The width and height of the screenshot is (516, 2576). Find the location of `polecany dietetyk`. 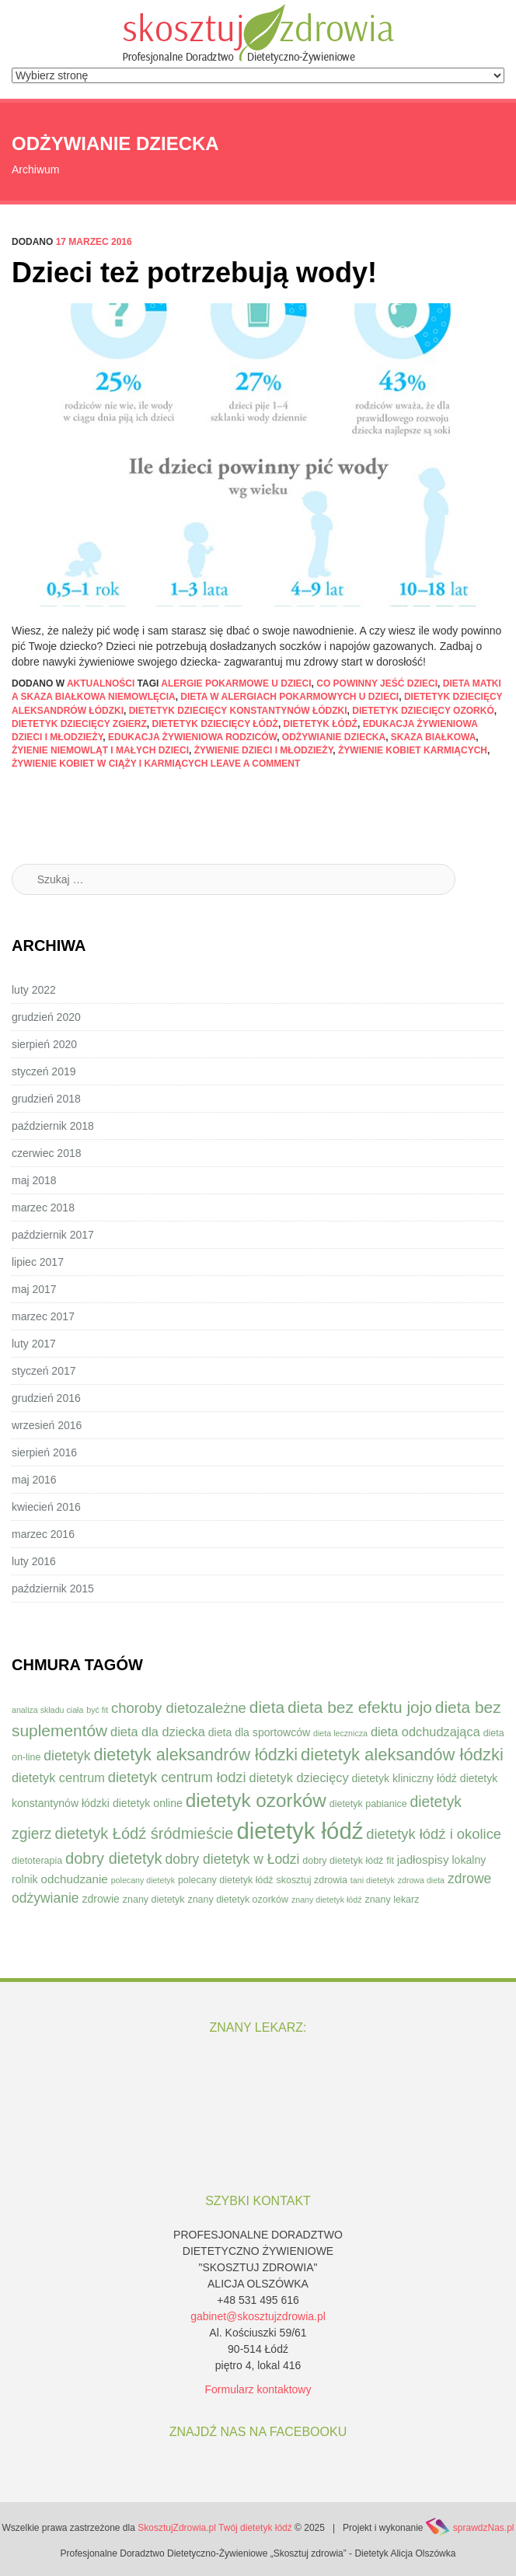

polecany dietetyk is located at coordinates (143, 1880).